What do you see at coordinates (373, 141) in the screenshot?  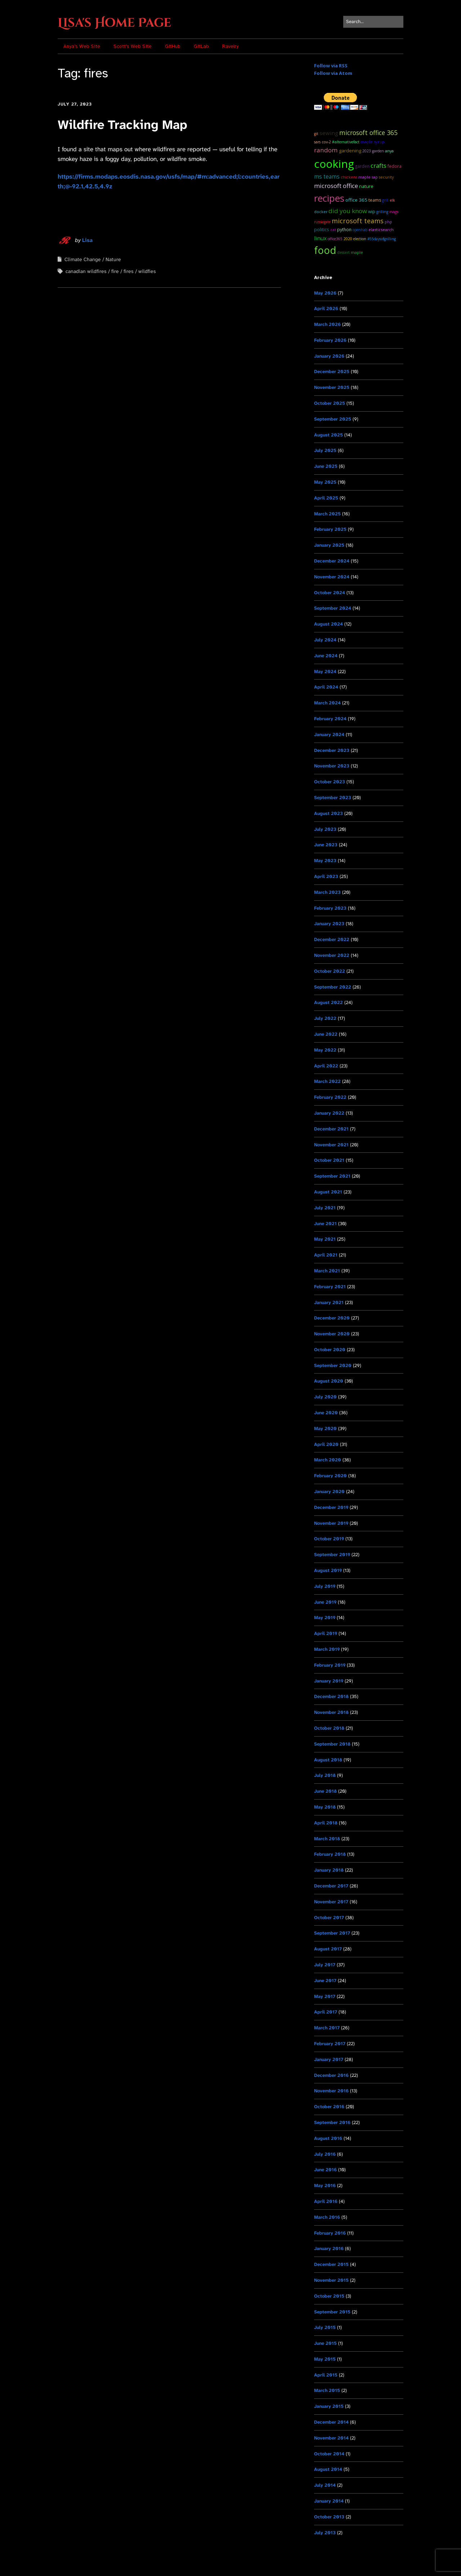 I see `maple syrup` at bounding box center [373, 141].